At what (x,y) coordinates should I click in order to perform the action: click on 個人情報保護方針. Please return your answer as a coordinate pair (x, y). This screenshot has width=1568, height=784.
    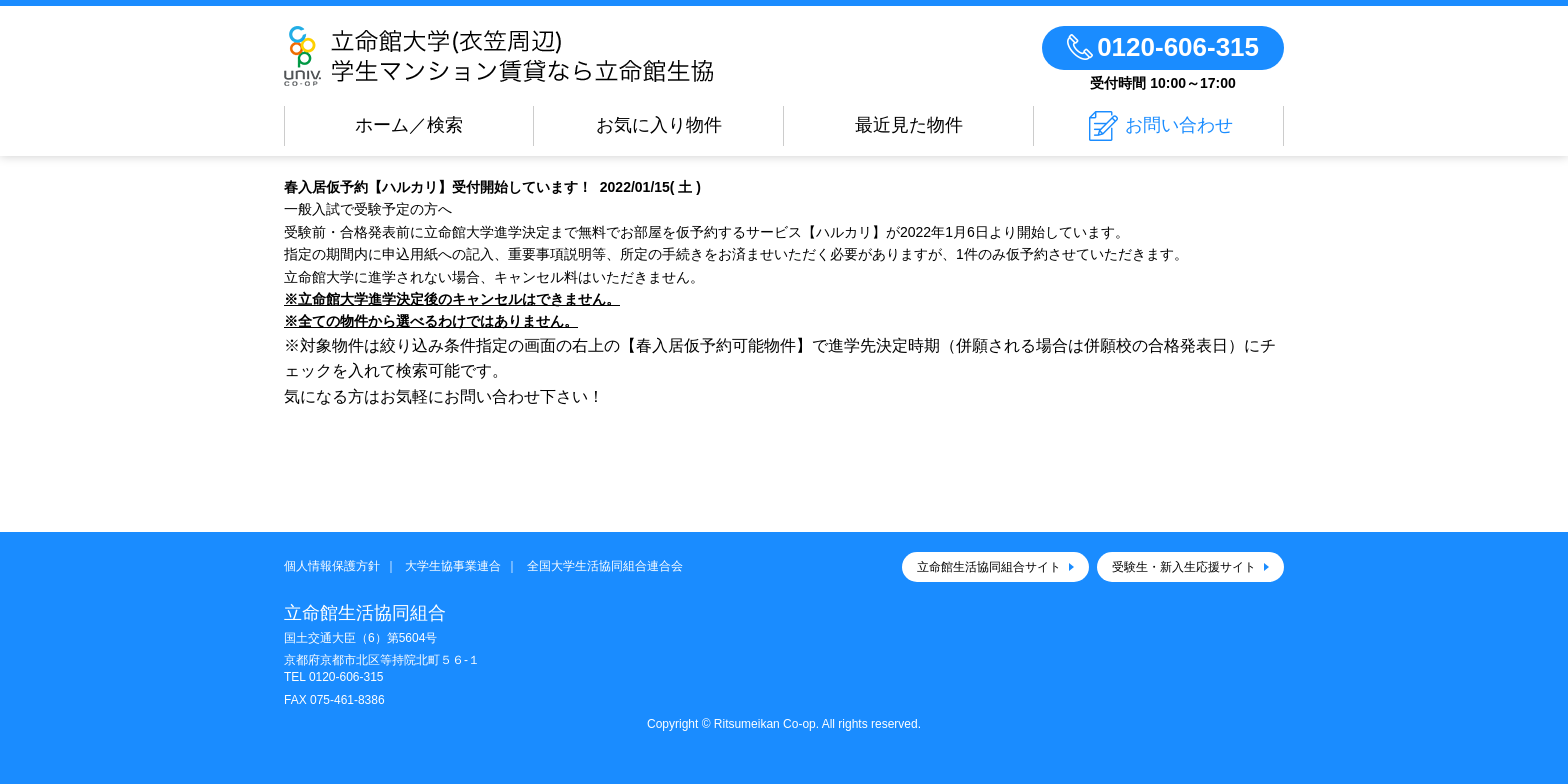
    Looking at the image, I should click on (332, 566).